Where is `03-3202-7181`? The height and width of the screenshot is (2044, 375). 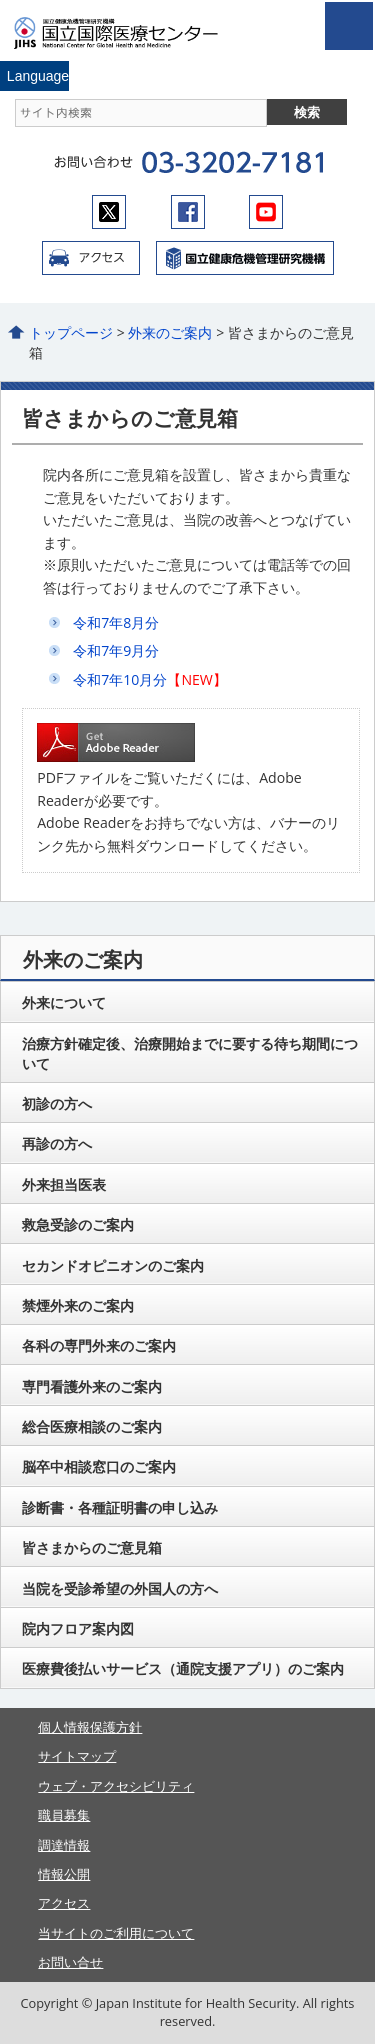 03-3202-7181 is located at coordinates (232, 163).